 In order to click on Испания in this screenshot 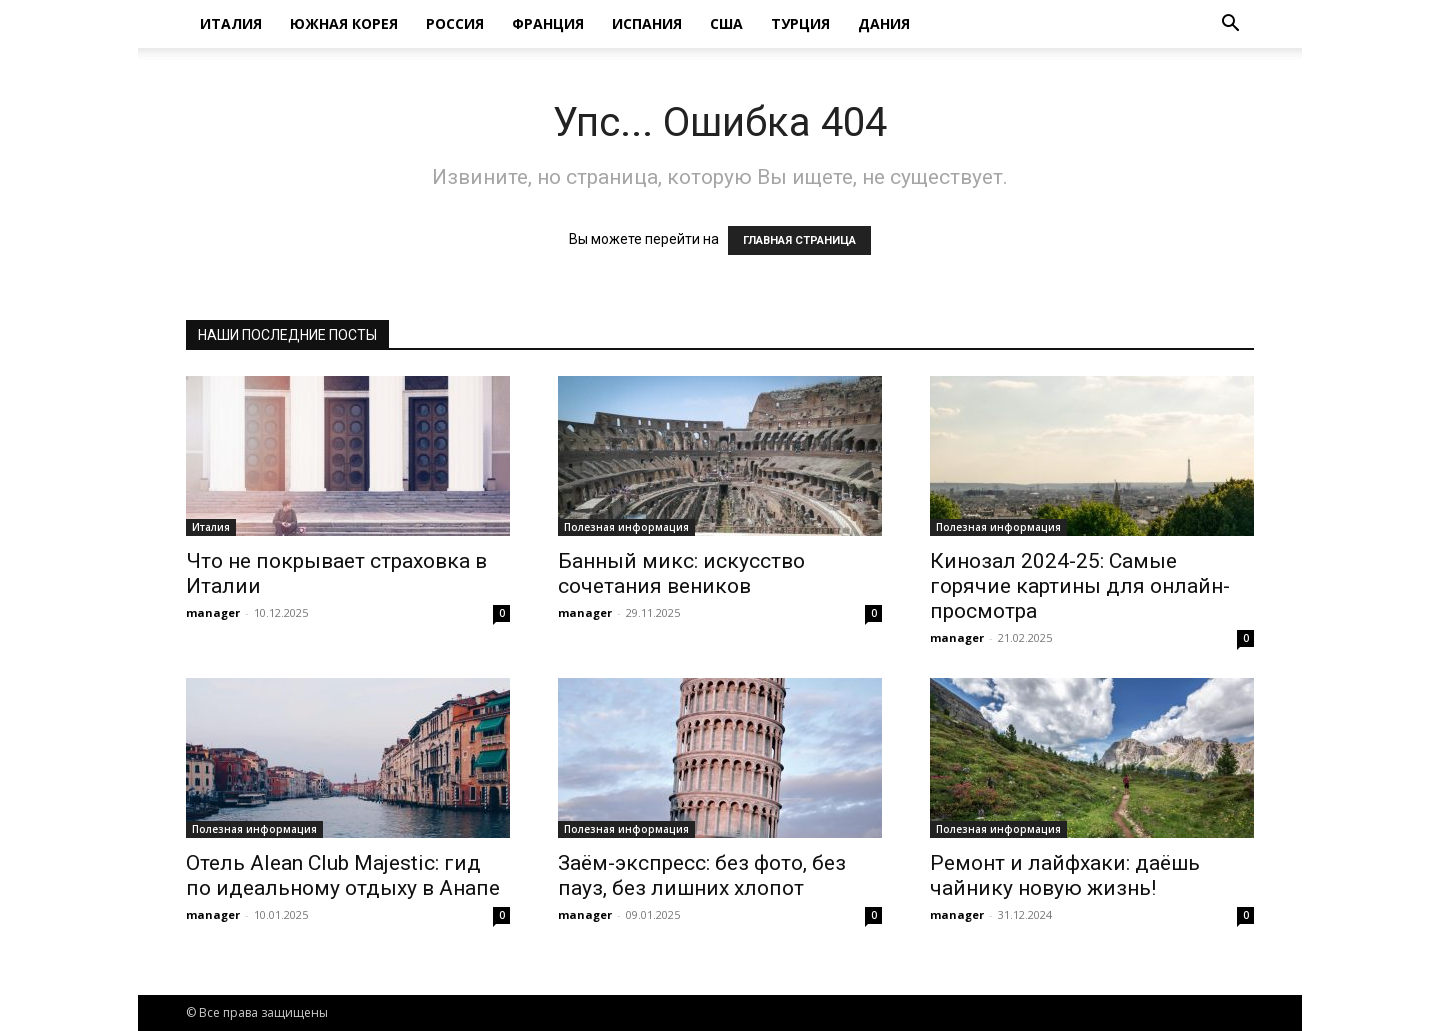, I will do `click(647, 23)`.